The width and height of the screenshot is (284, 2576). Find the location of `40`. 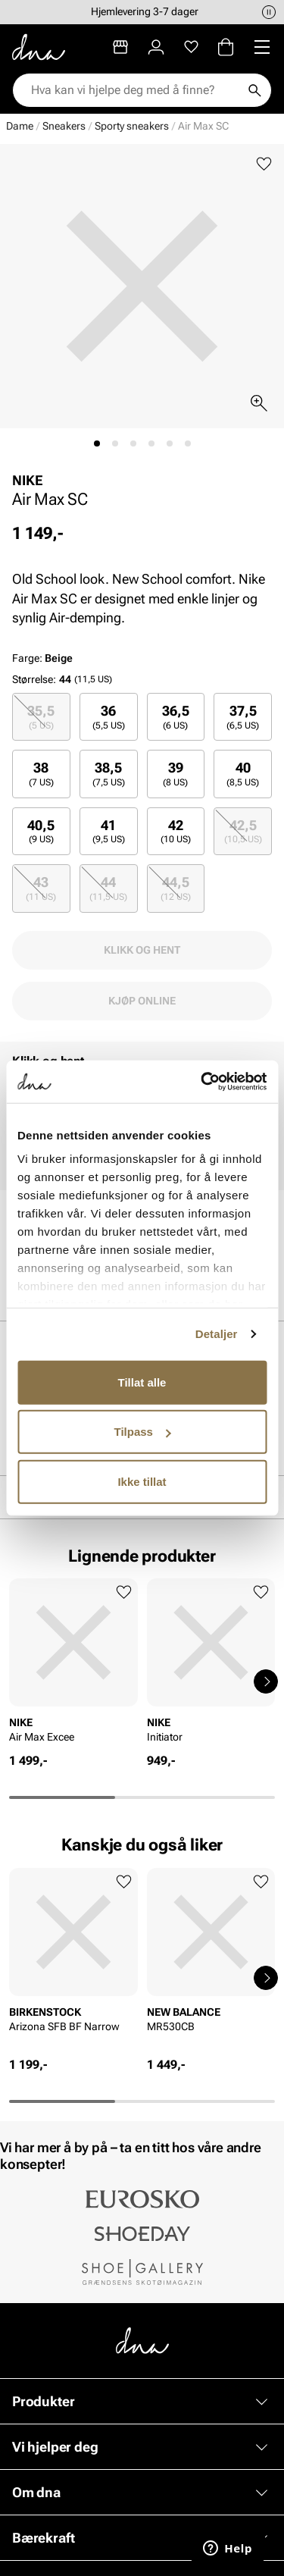

40 is located at coordinates (242, 774).